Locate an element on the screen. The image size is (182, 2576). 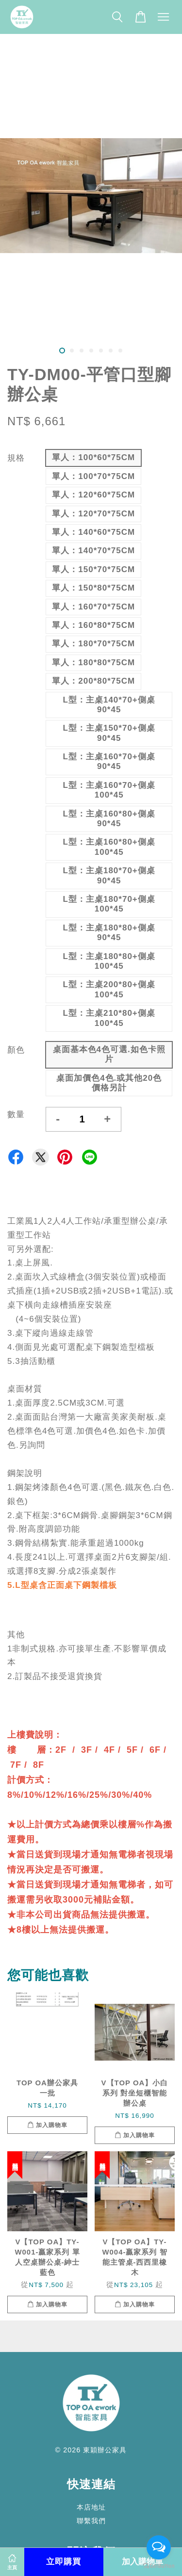
L型：主桌180*70+側桌90*45 is located at coordinates (109, 875).